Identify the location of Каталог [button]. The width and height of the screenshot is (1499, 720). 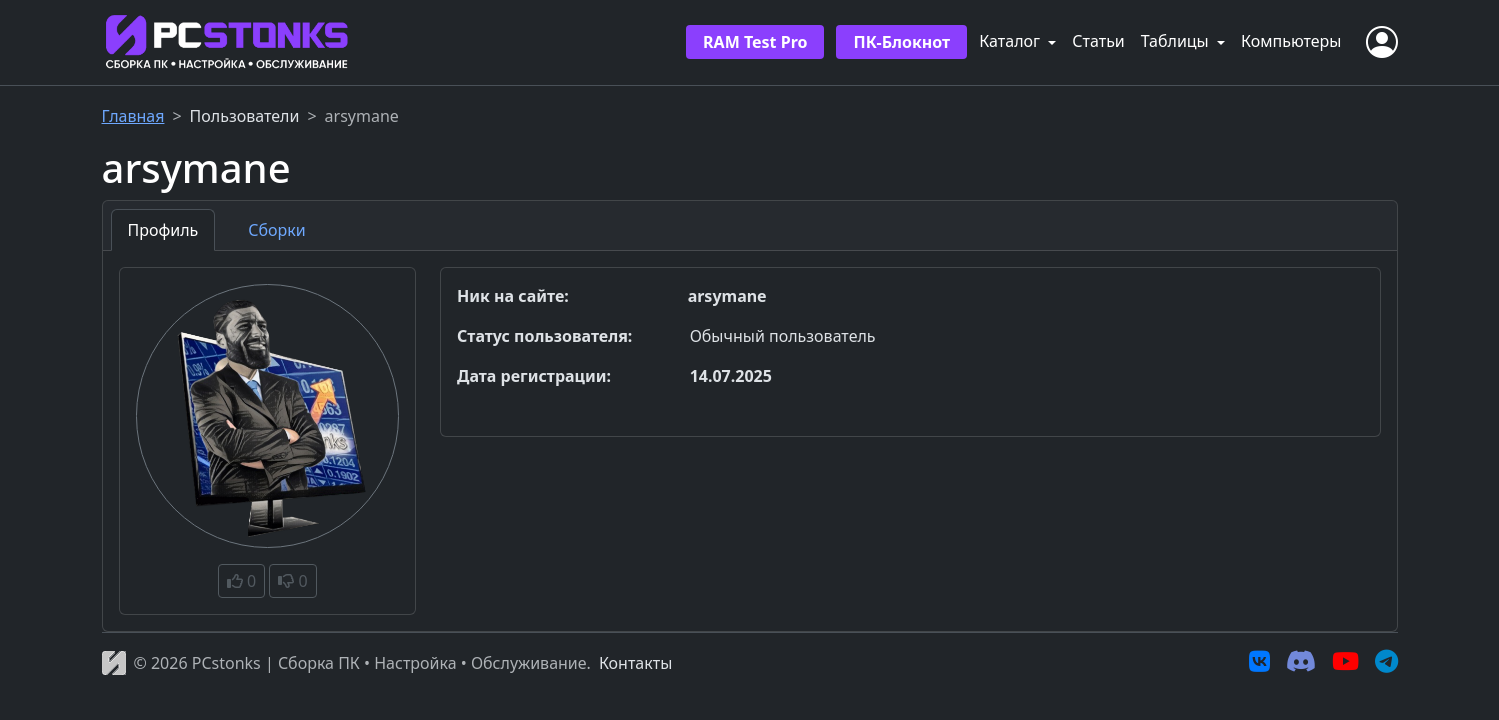
(1011, 41).